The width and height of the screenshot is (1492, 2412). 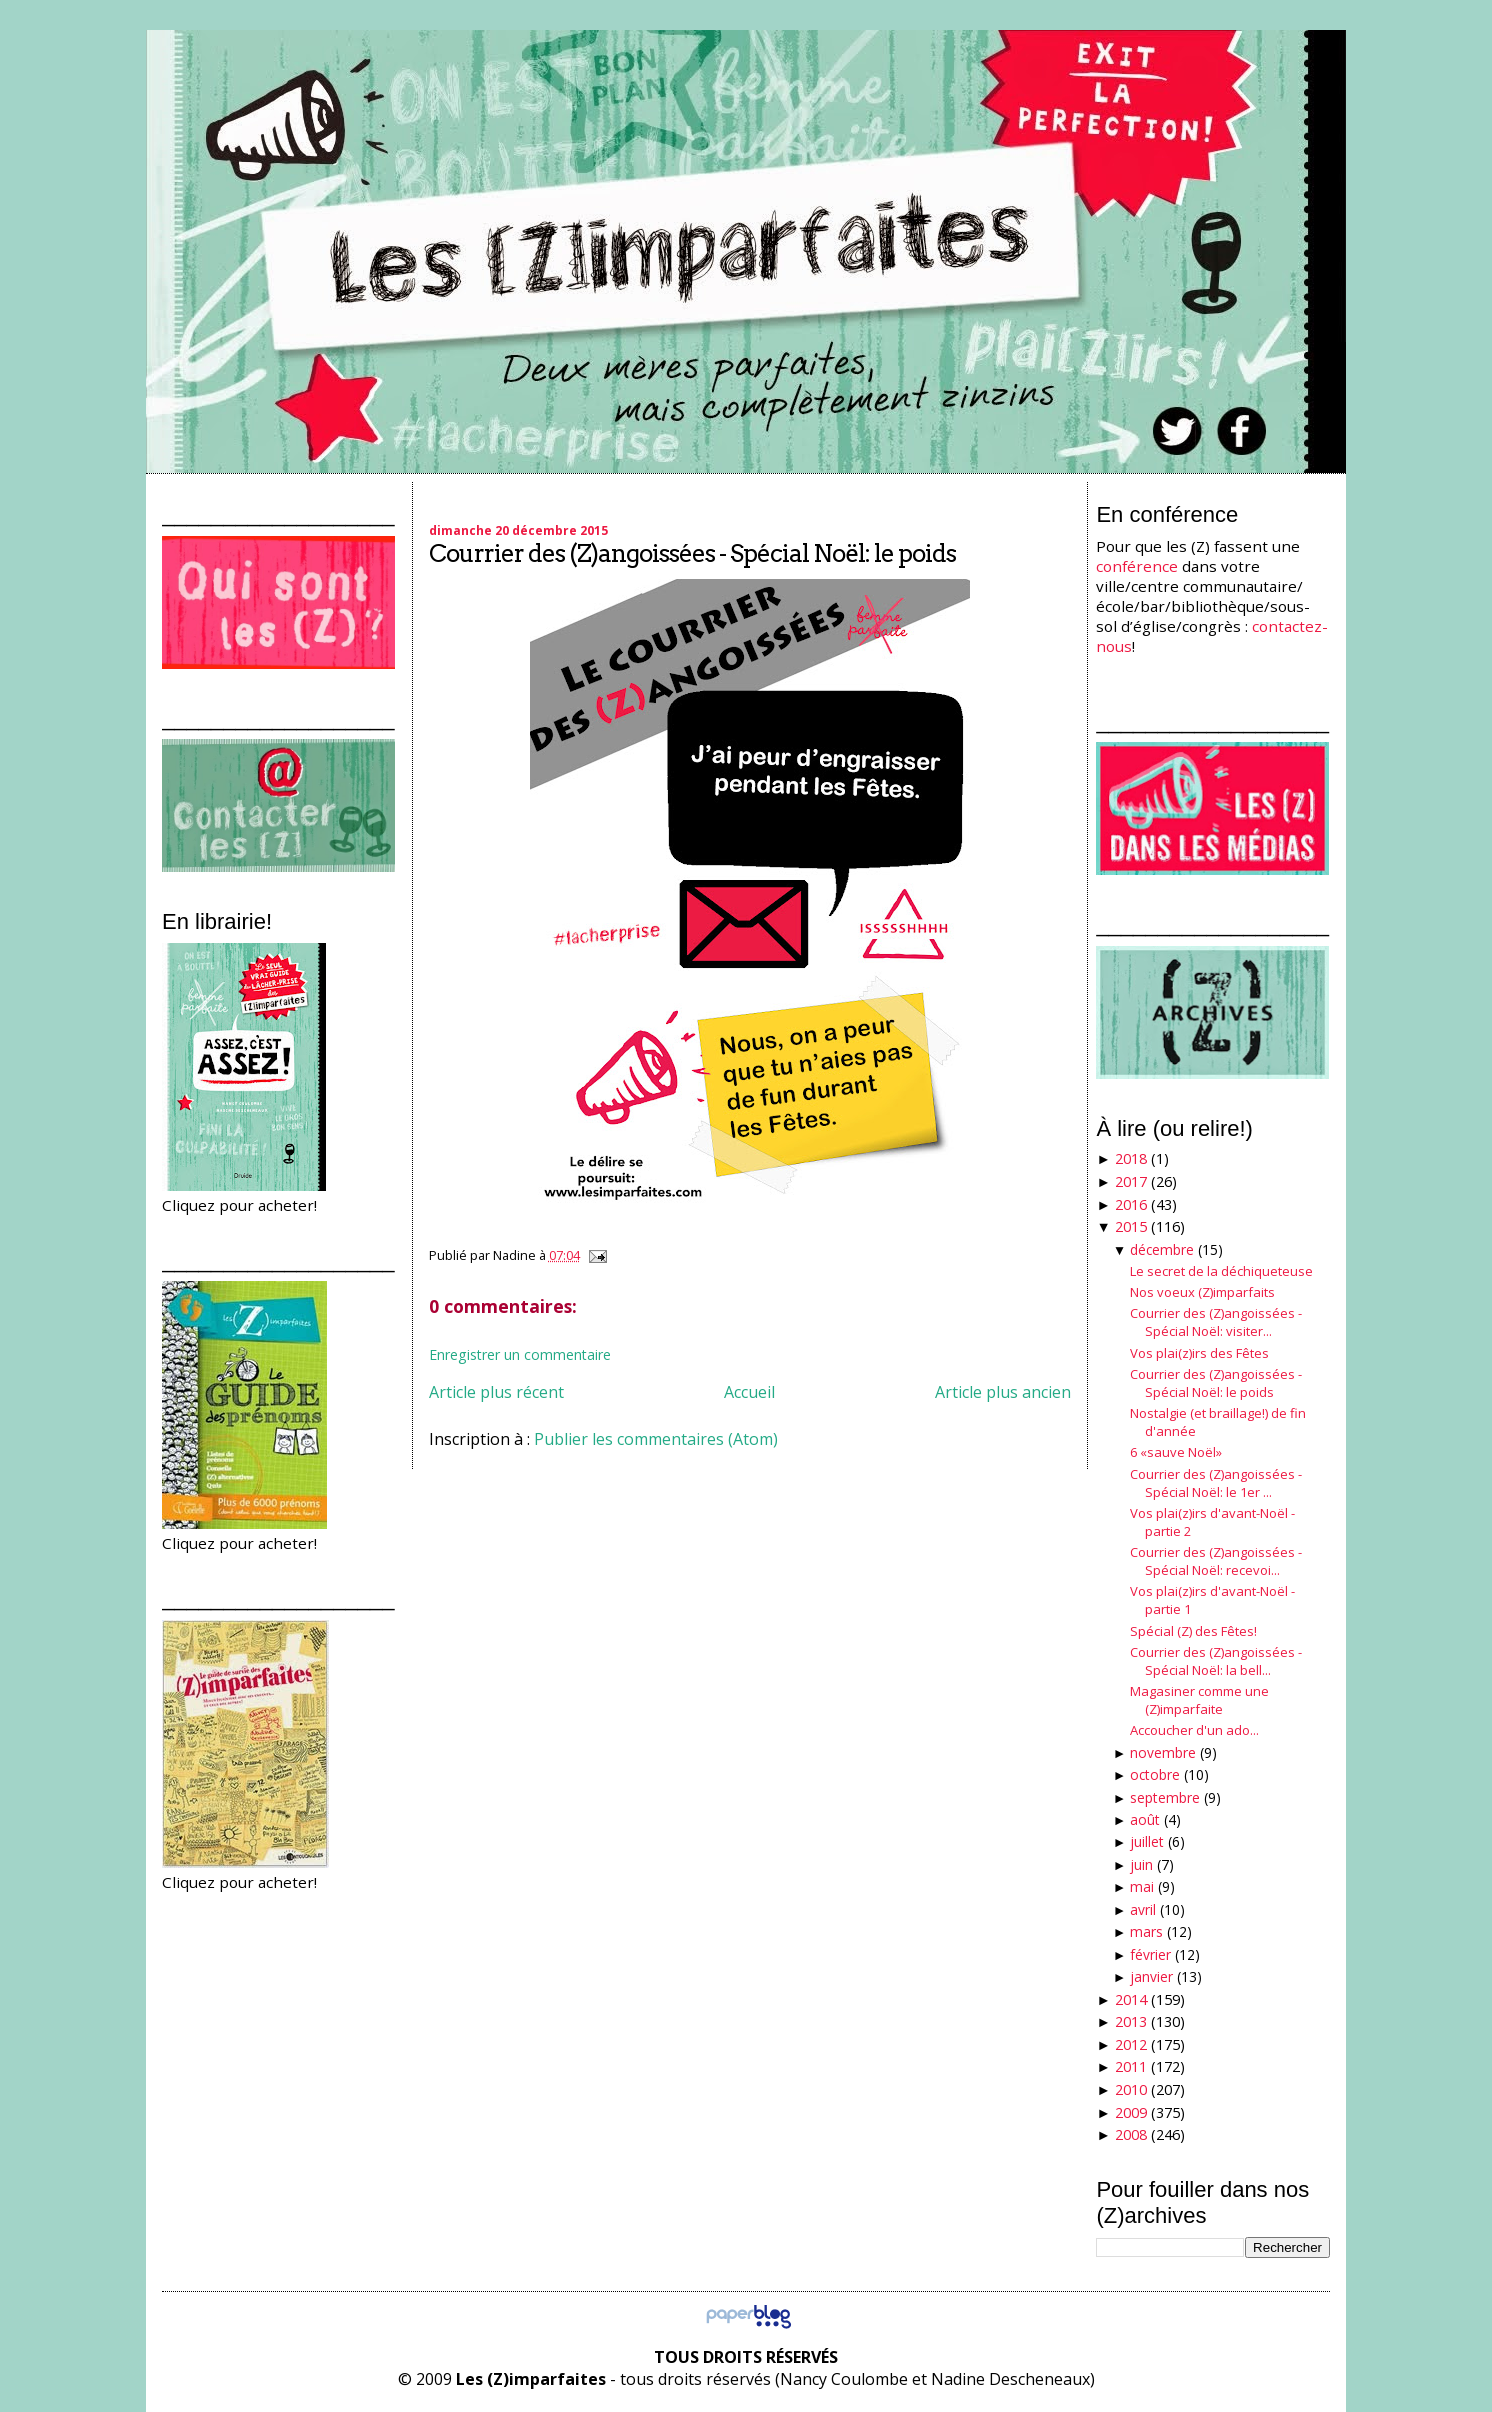 What do you see at coordinates (1131, 1181) in the screenshot?
I see `2017` at bounding box center [1131, 1181].